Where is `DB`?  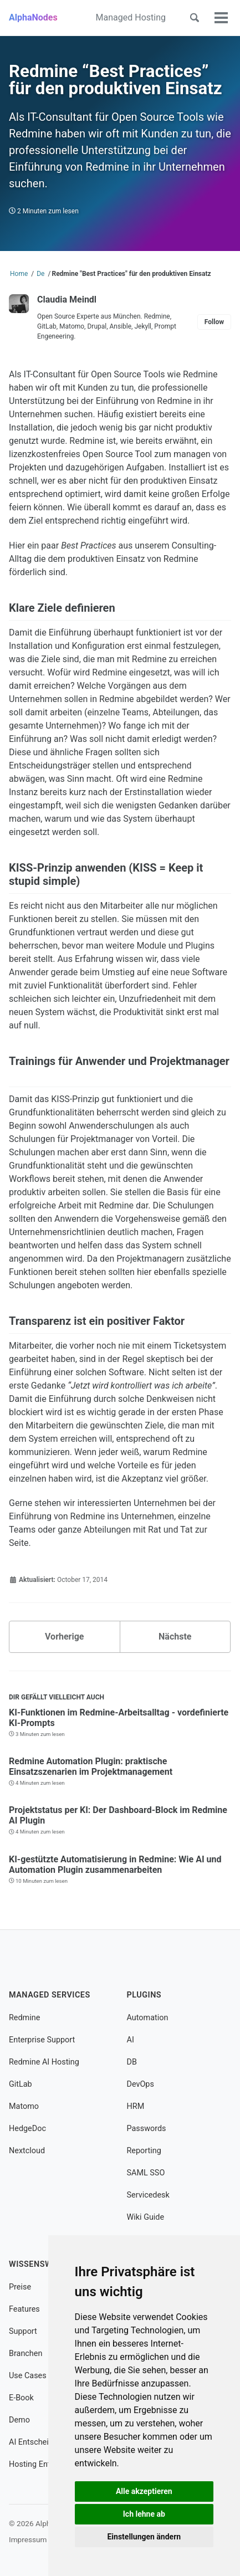 DB is located at coordinates (132, 2062).